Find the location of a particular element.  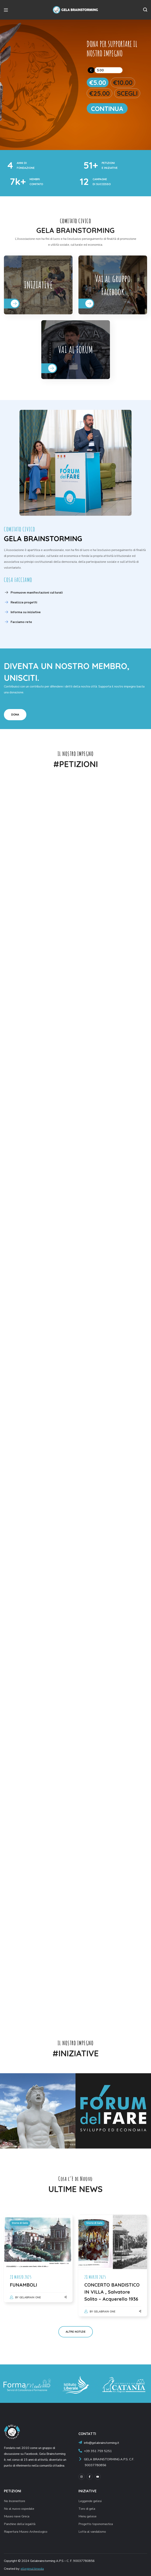

ellegimultimedia is located at coordinates (32, 2569).